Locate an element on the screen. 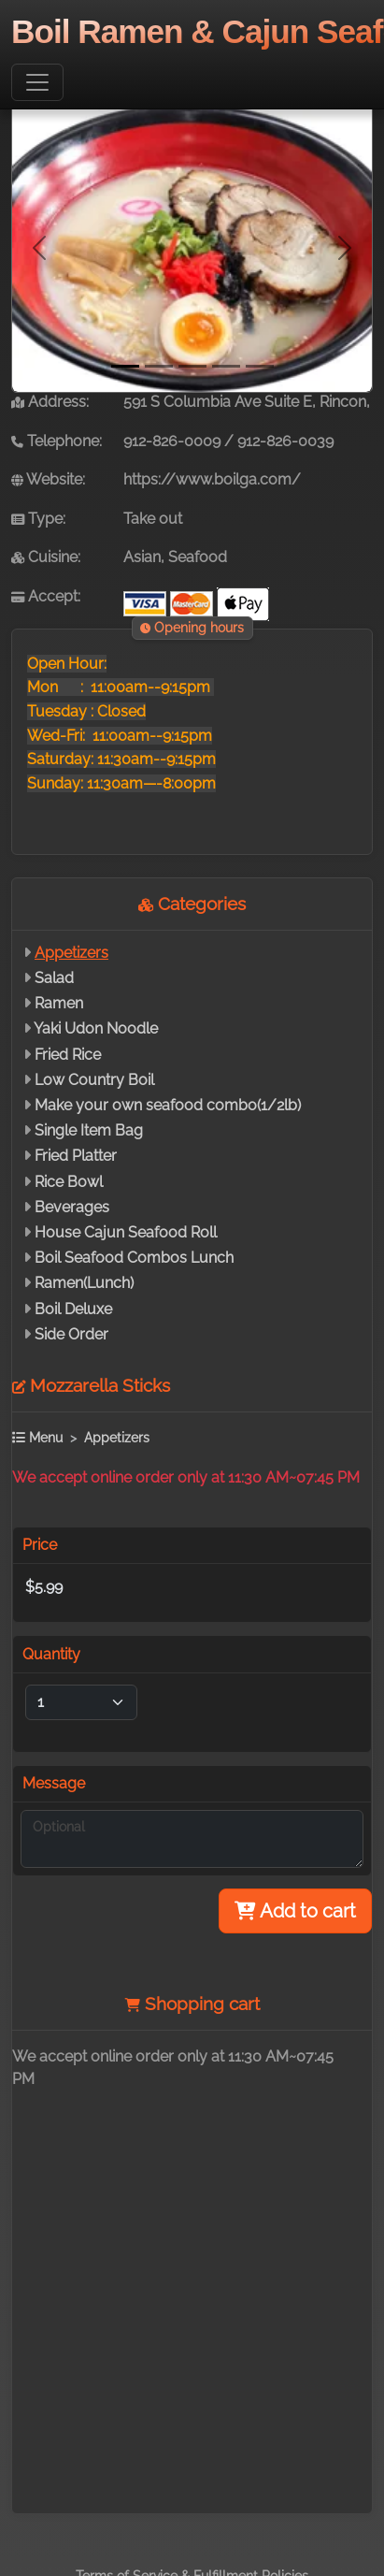 This screenshot has width=384, height=2576. 912-826-0039 is located at coordinates (285, 441).